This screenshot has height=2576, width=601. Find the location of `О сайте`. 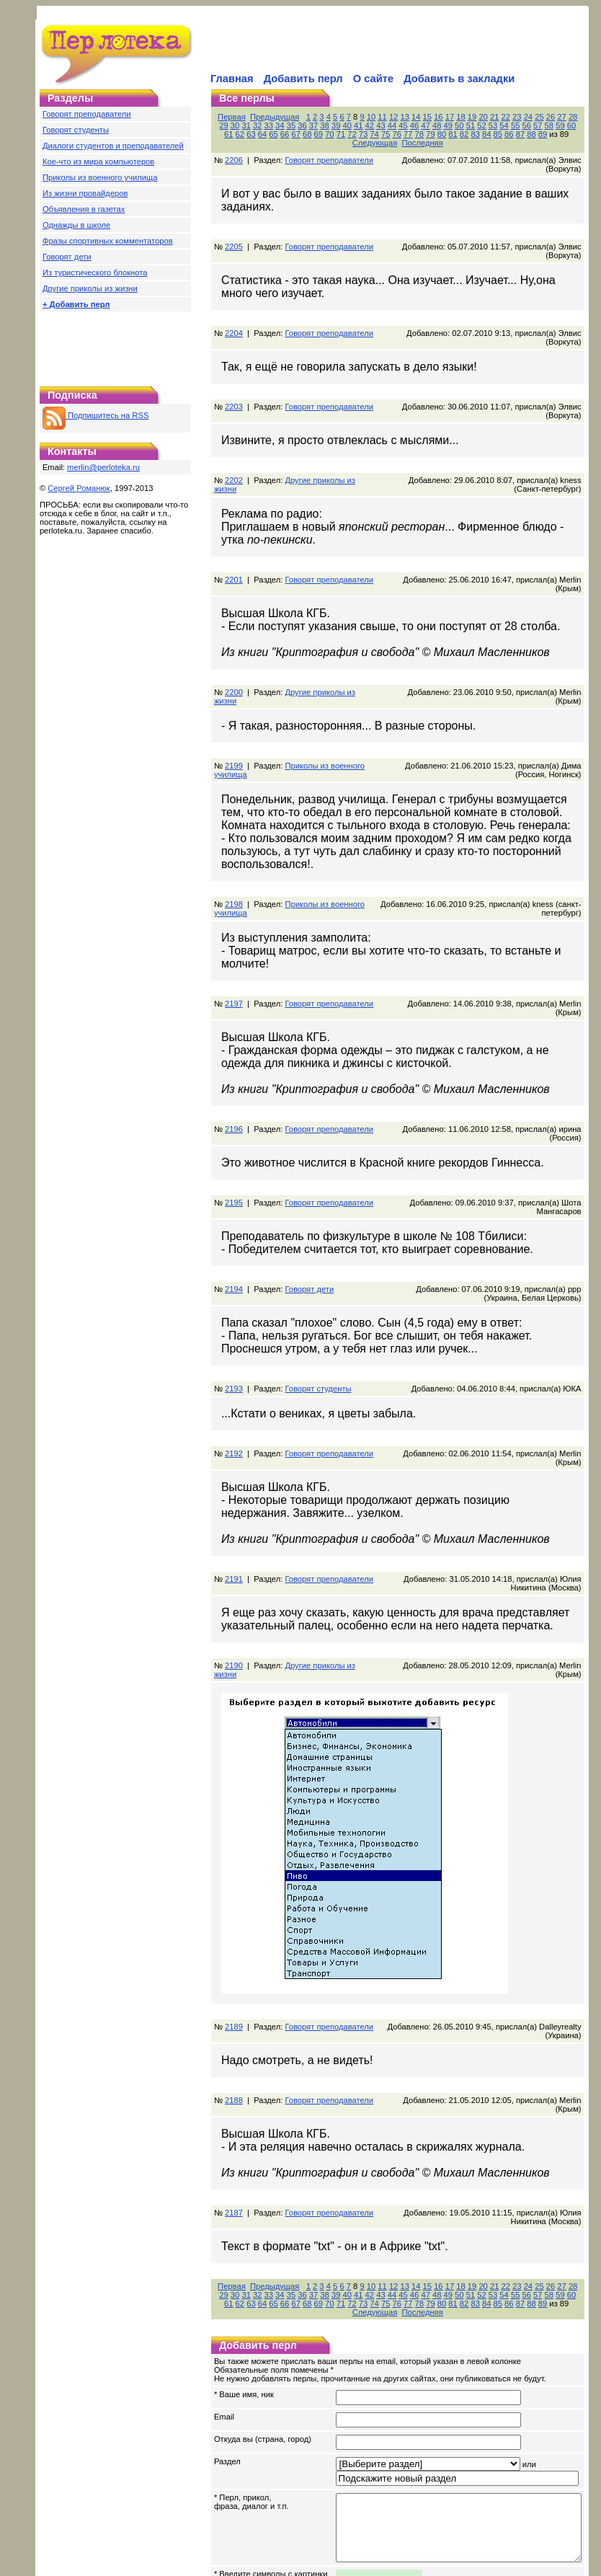

О сайте is located at coordinates (373, 78).